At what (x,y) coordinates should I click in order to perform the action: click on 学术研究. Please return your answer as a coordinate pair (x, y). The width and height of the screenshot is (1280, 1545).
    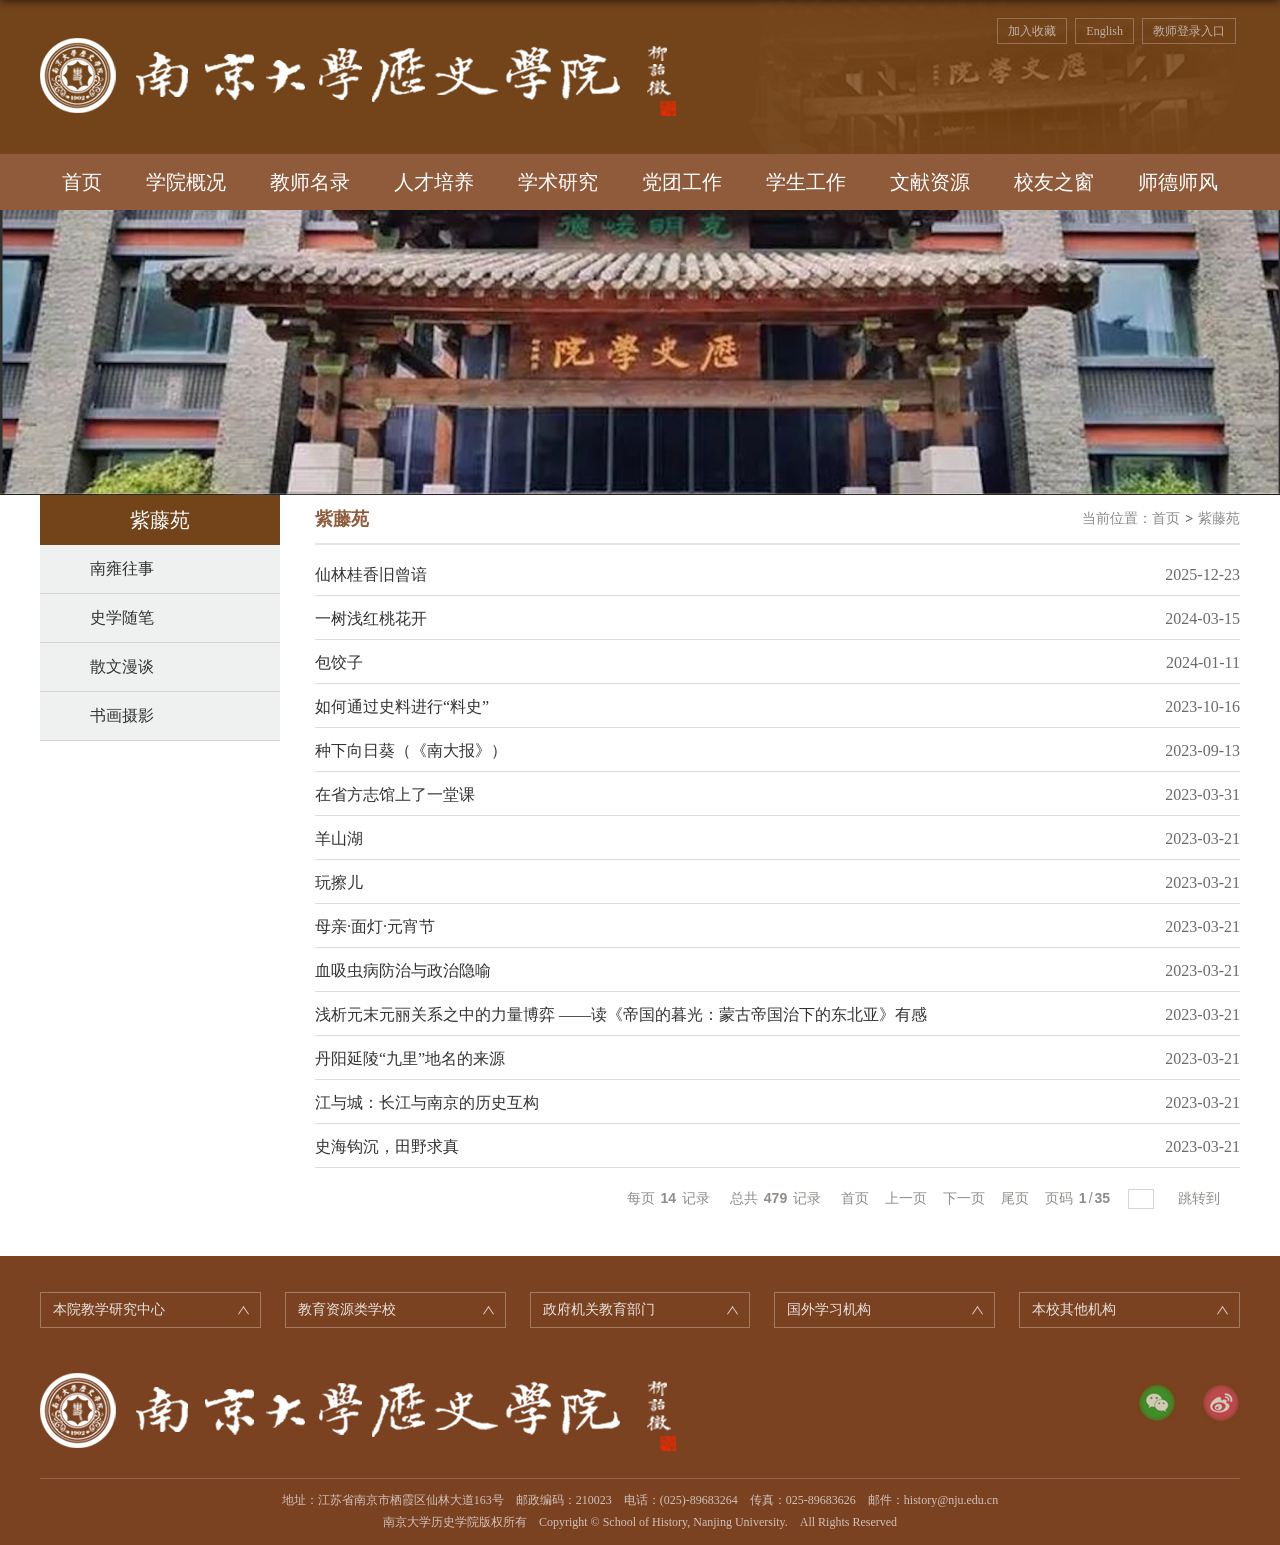
    Looking at the image, I should click on (558, 182).